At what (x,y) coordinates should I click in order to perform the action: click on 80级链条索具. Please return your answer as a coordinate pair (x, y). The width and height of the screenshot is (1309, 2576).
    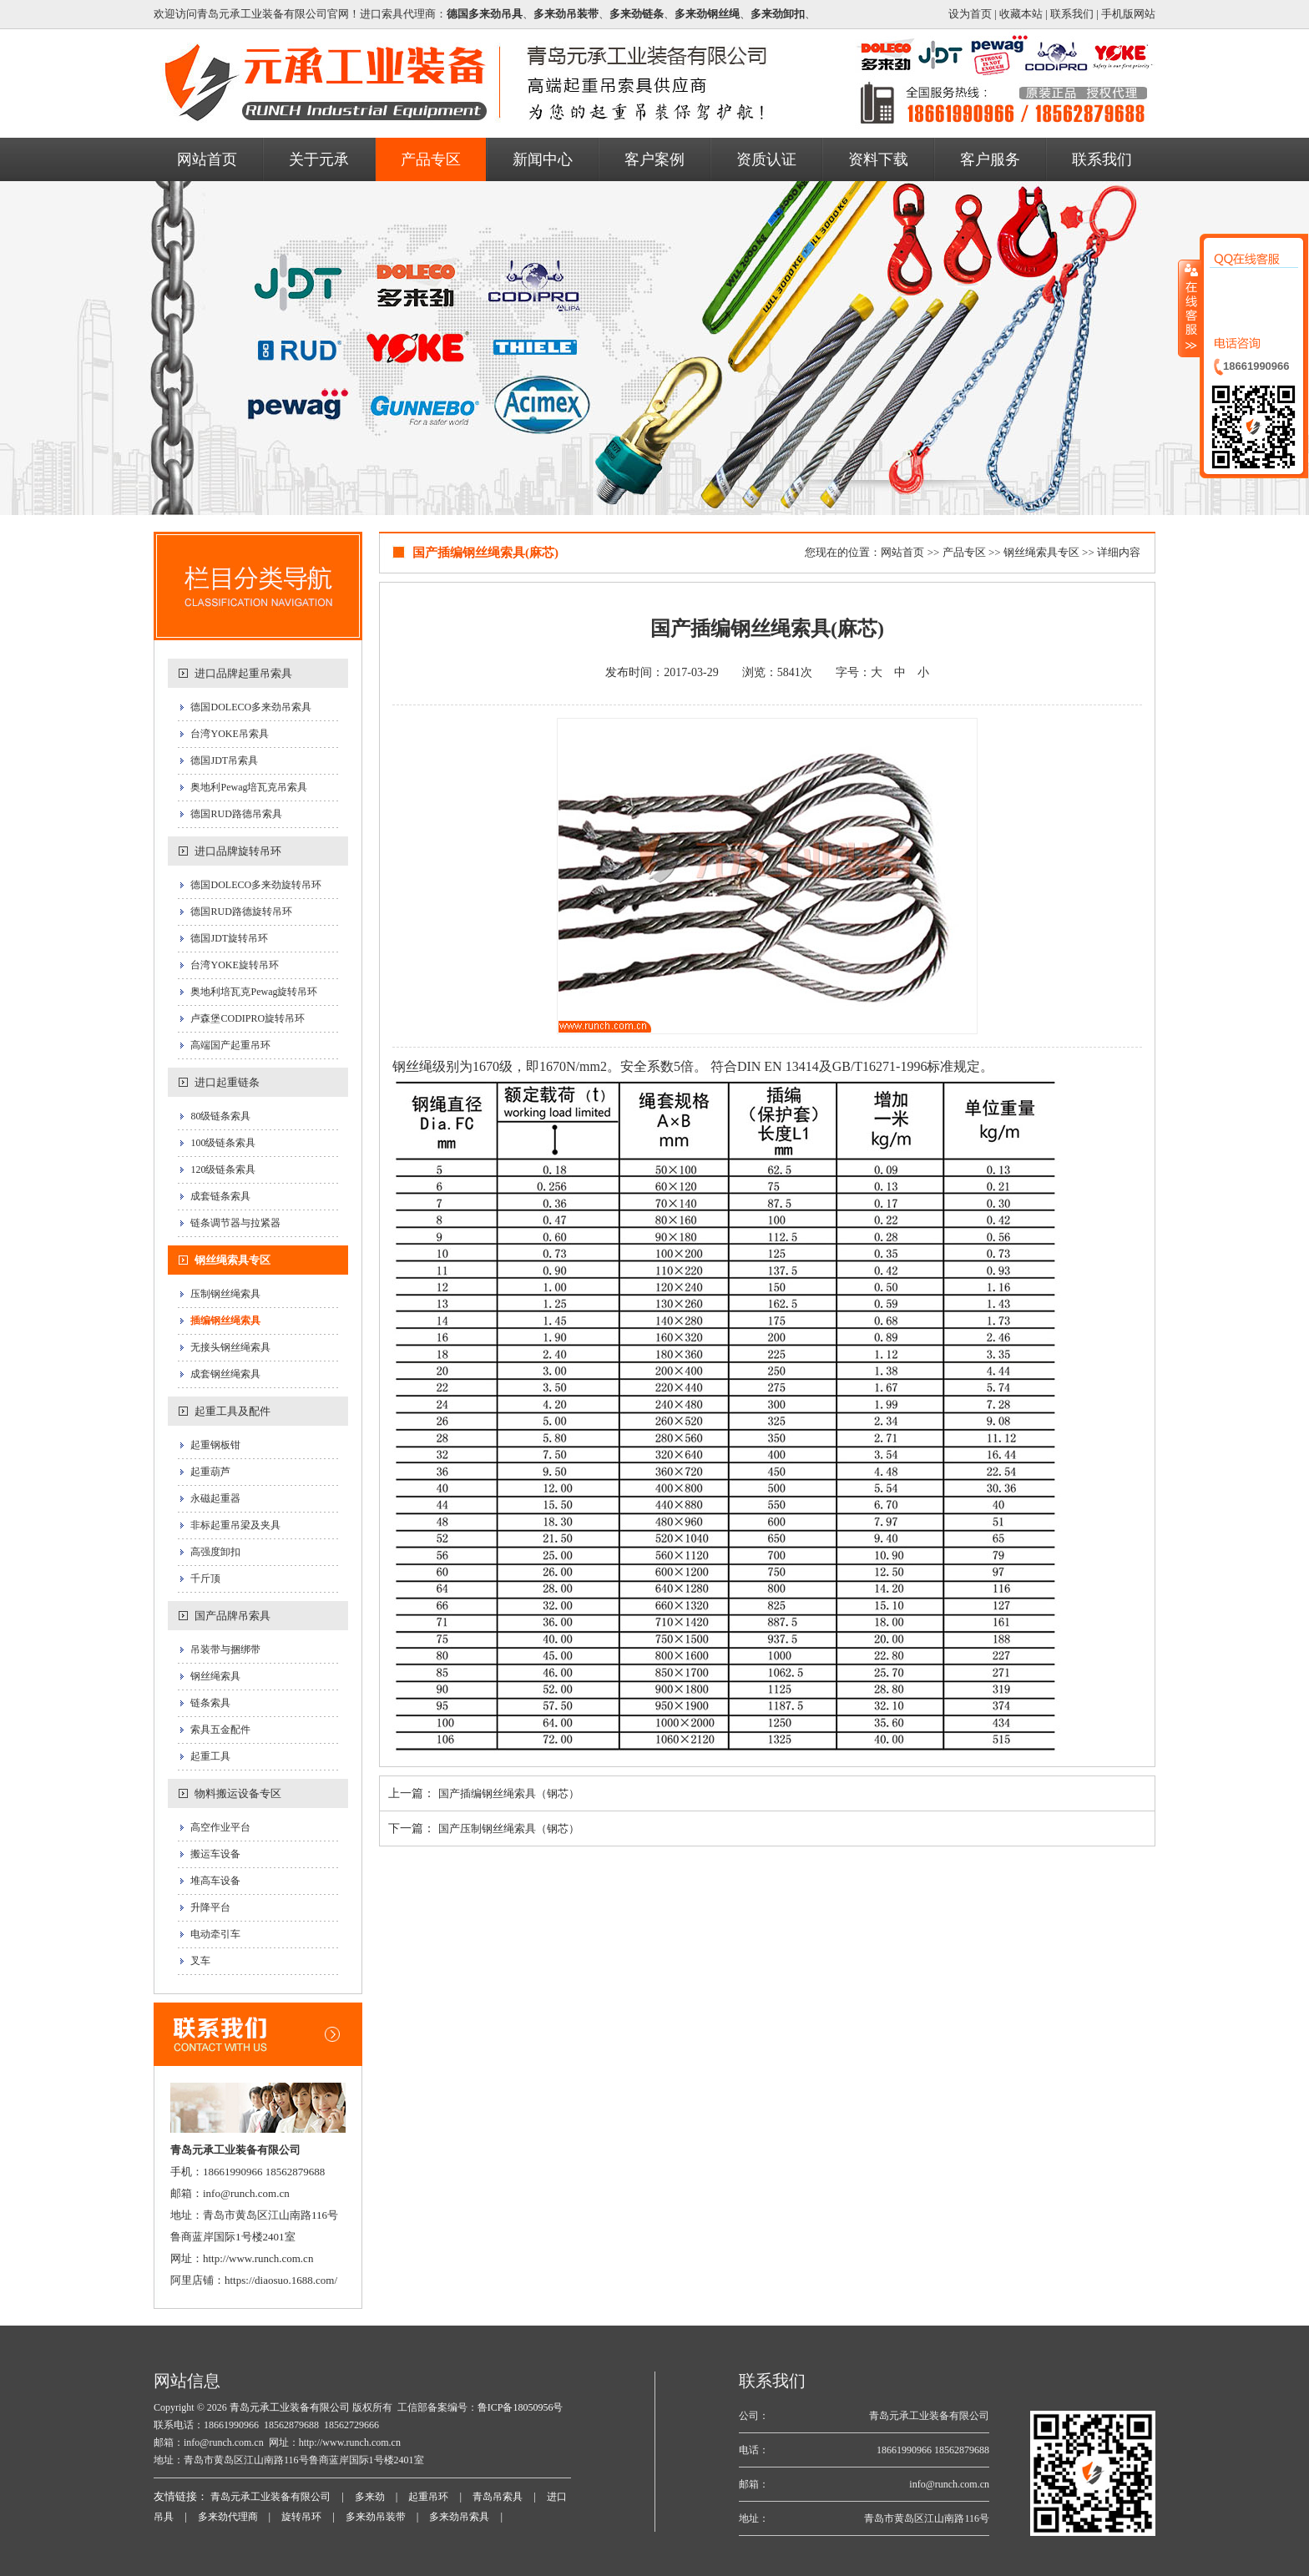
    Looking at the image, I should click on (220, 1116).